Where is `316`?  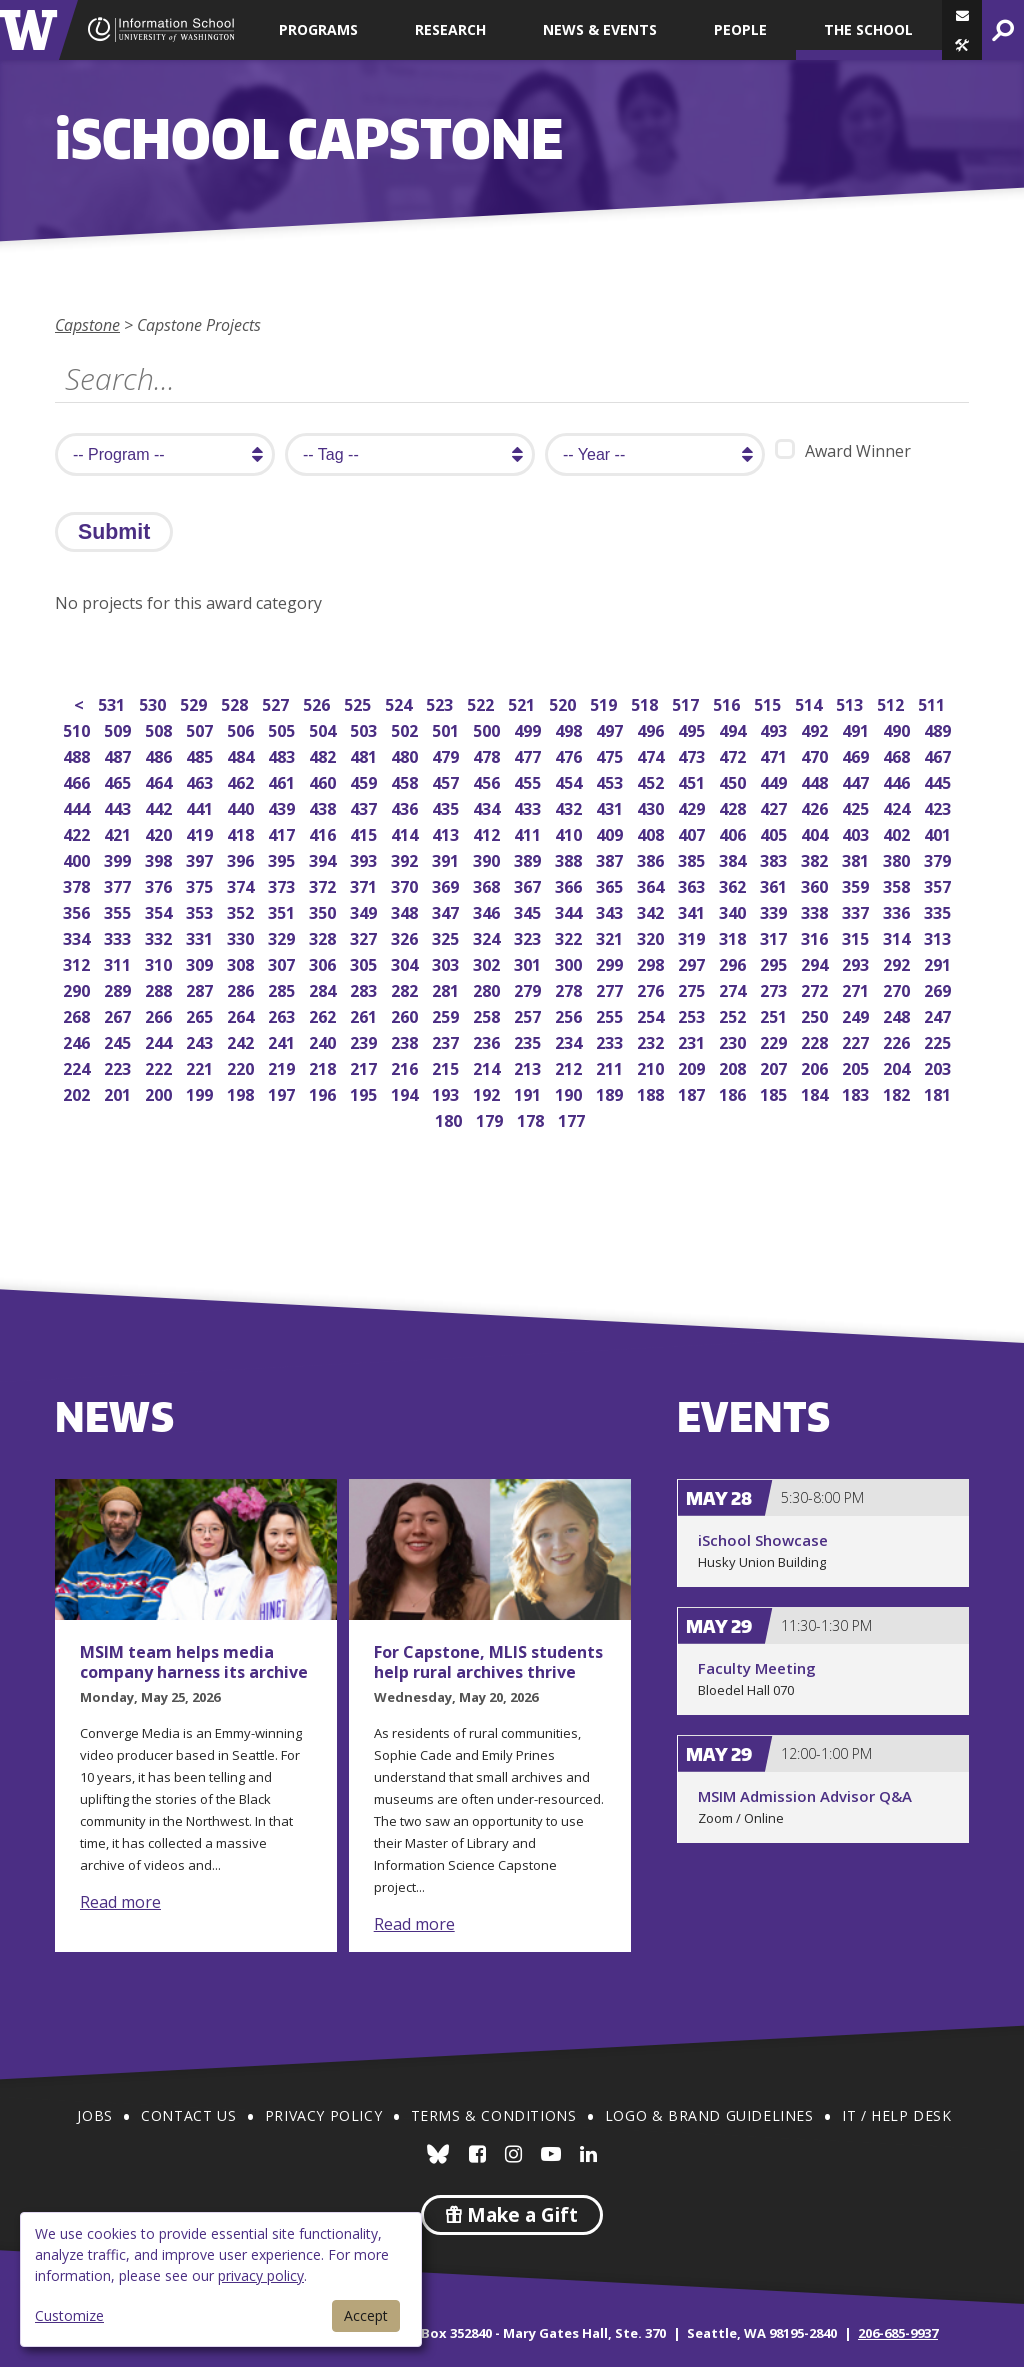 316 is located at coordinates (816, 936).